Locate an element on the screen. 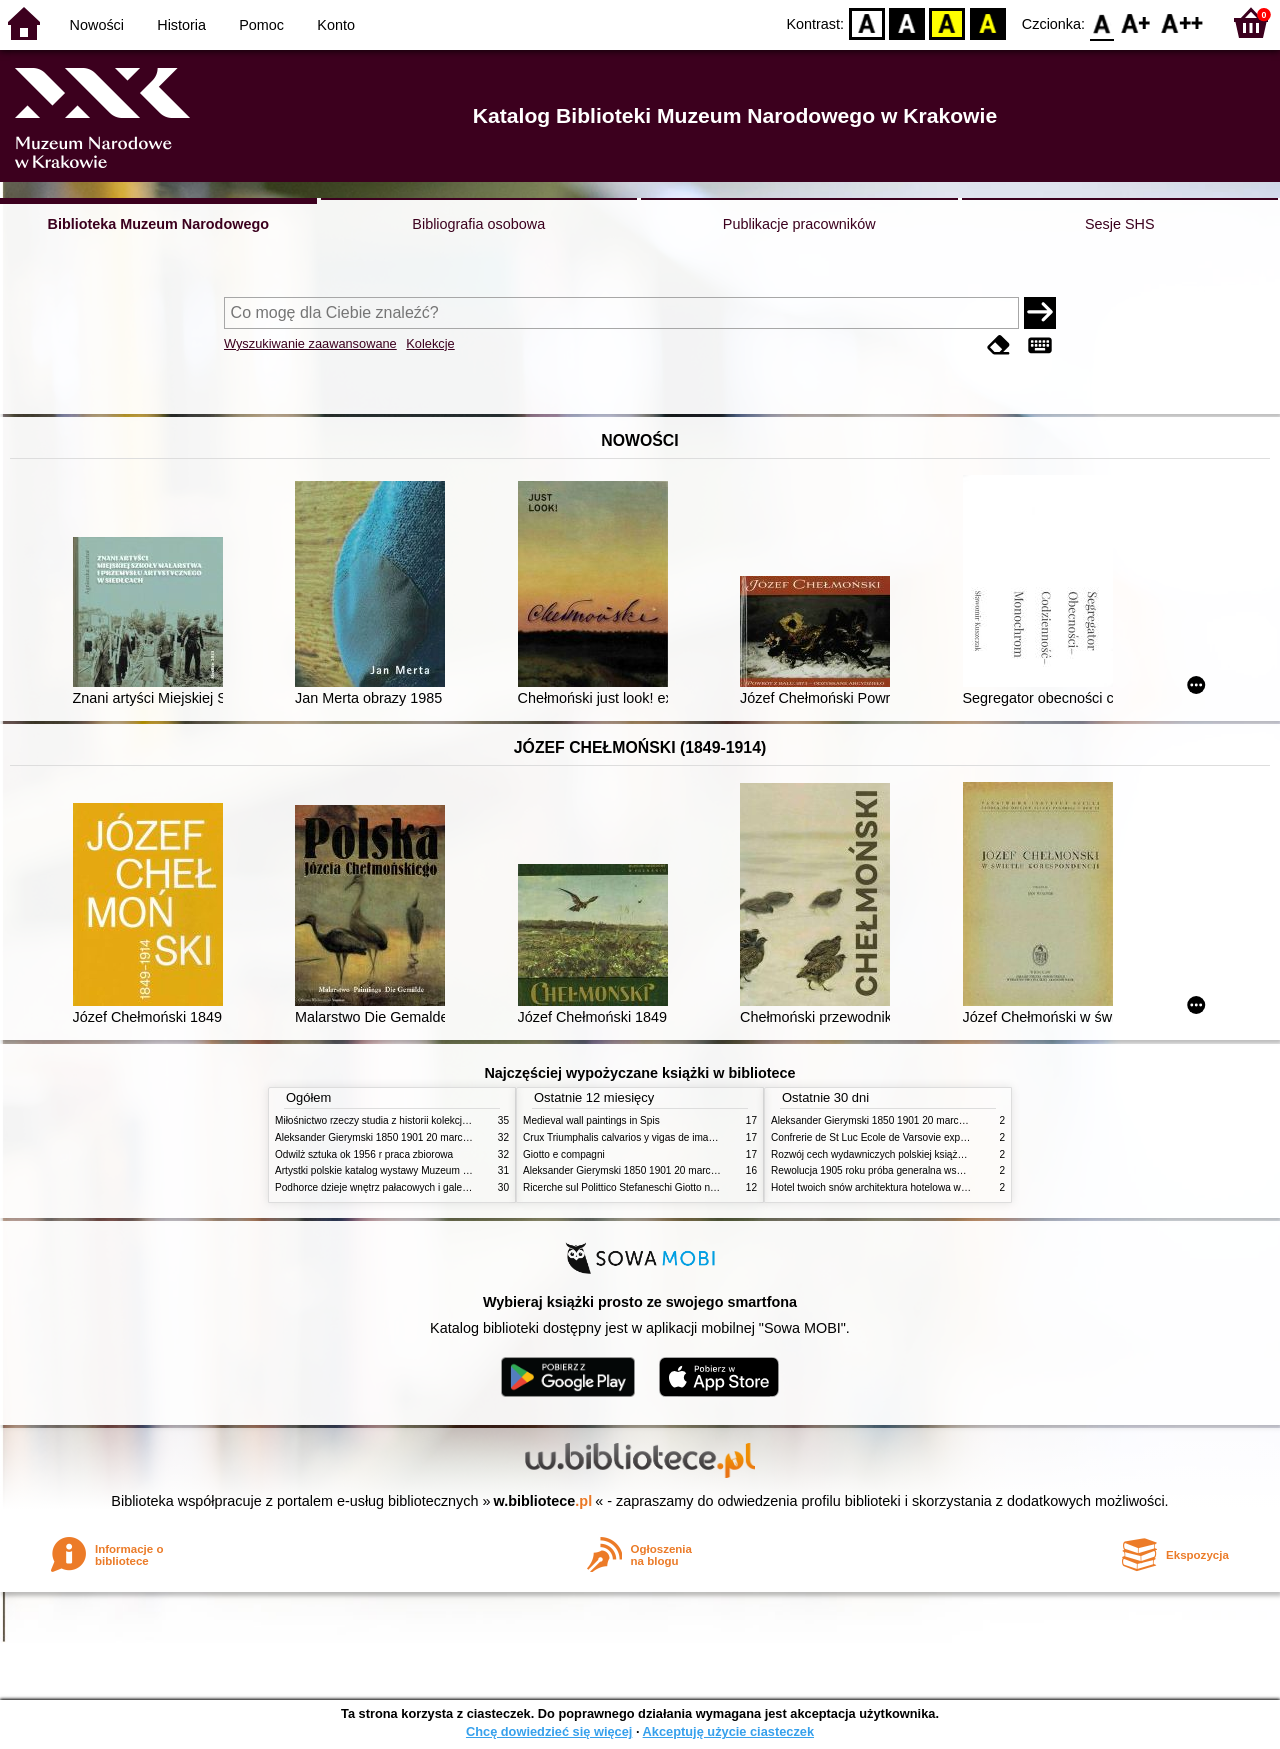 This screenshot has width=1280, height=1749. Rozwój cech wydawniczych polskiej książki literackiej XIX XX wieku is located at coordinates (922, 1154).